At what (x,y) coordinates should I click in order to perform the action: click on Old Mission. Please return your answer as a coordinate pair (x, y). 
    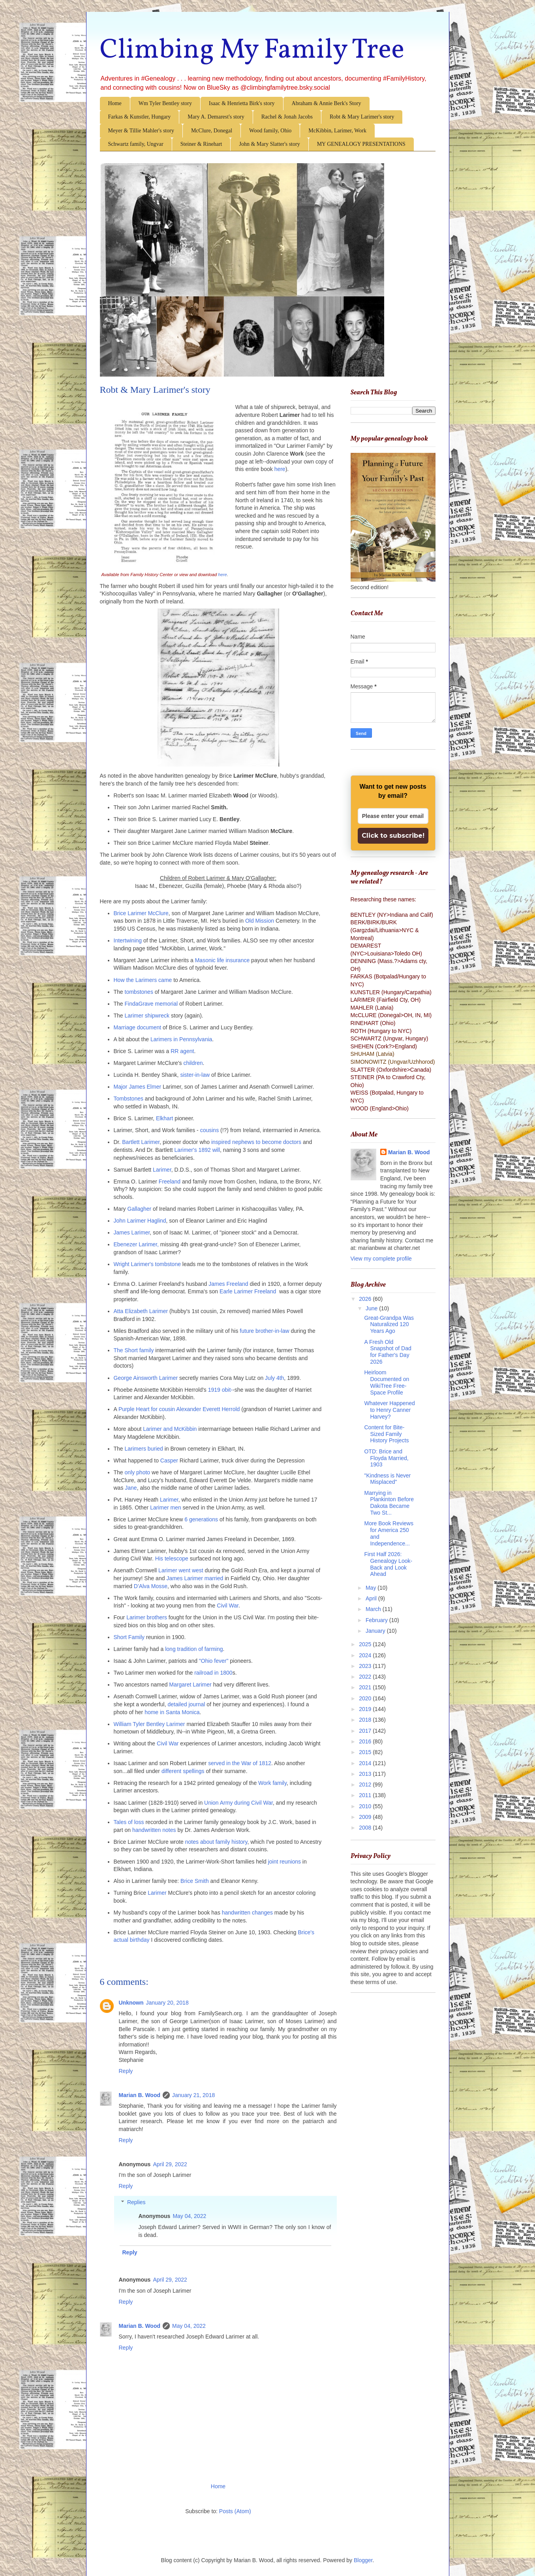
    Looking at the image, I should click on (259, 921).